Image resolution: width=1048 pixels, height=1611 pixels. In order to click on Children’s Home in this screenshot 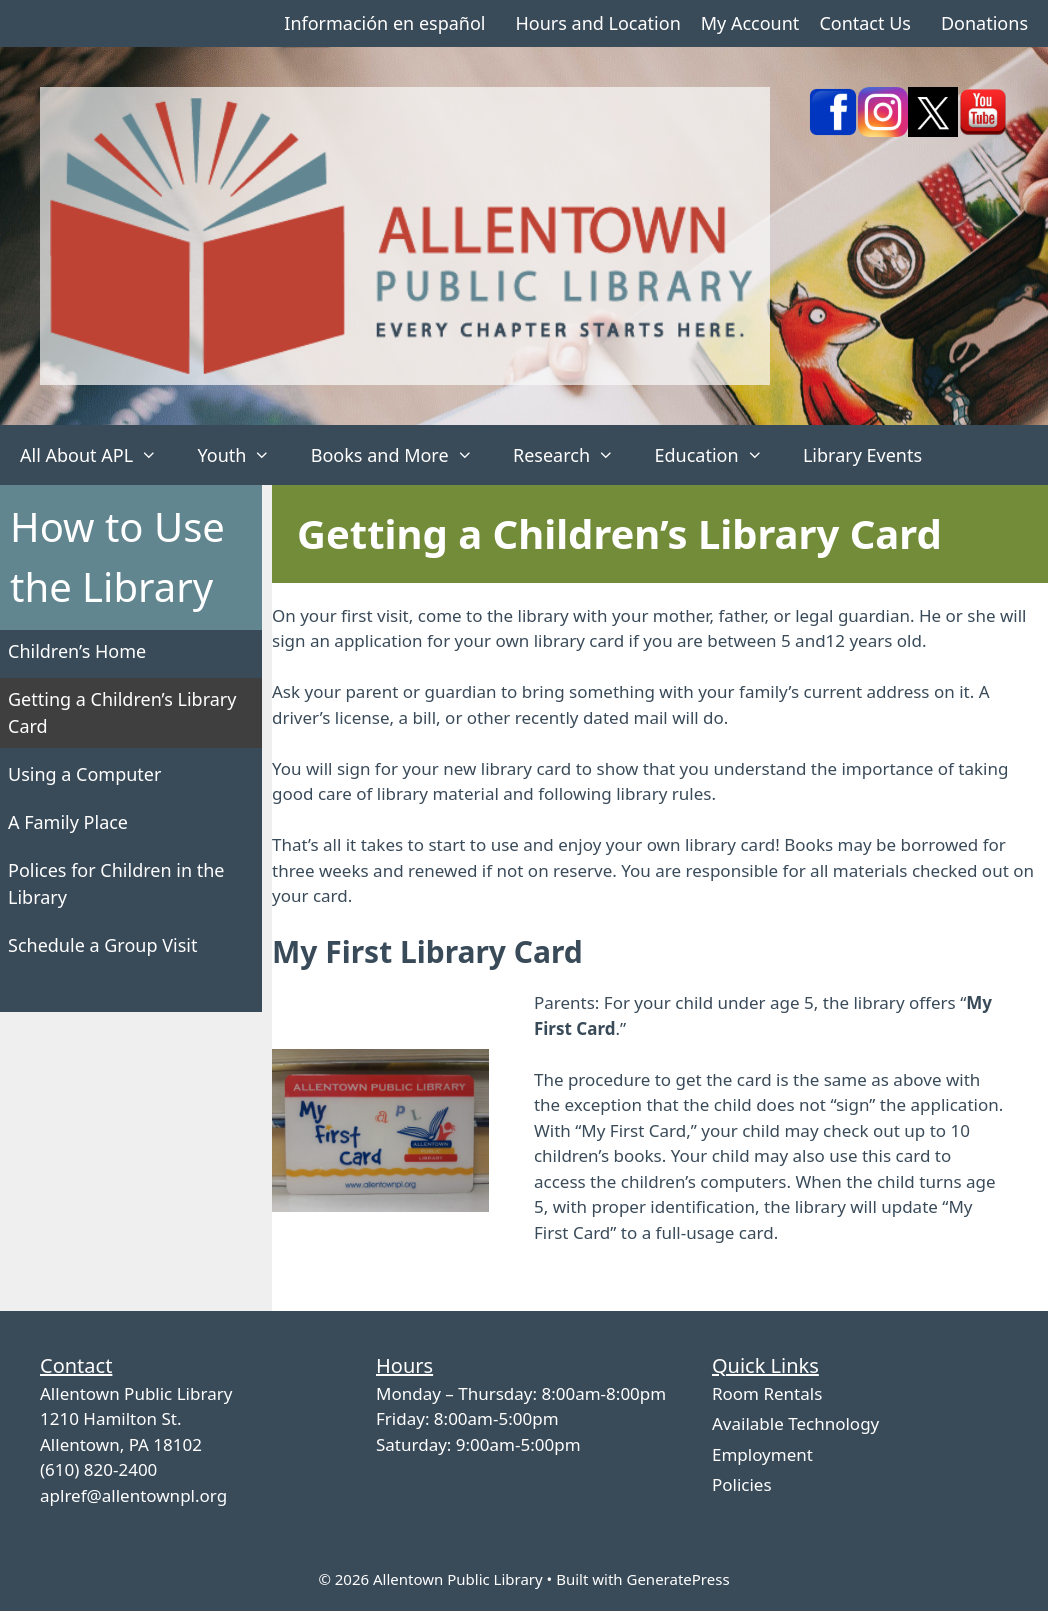, I will do `click(77, 651)`.